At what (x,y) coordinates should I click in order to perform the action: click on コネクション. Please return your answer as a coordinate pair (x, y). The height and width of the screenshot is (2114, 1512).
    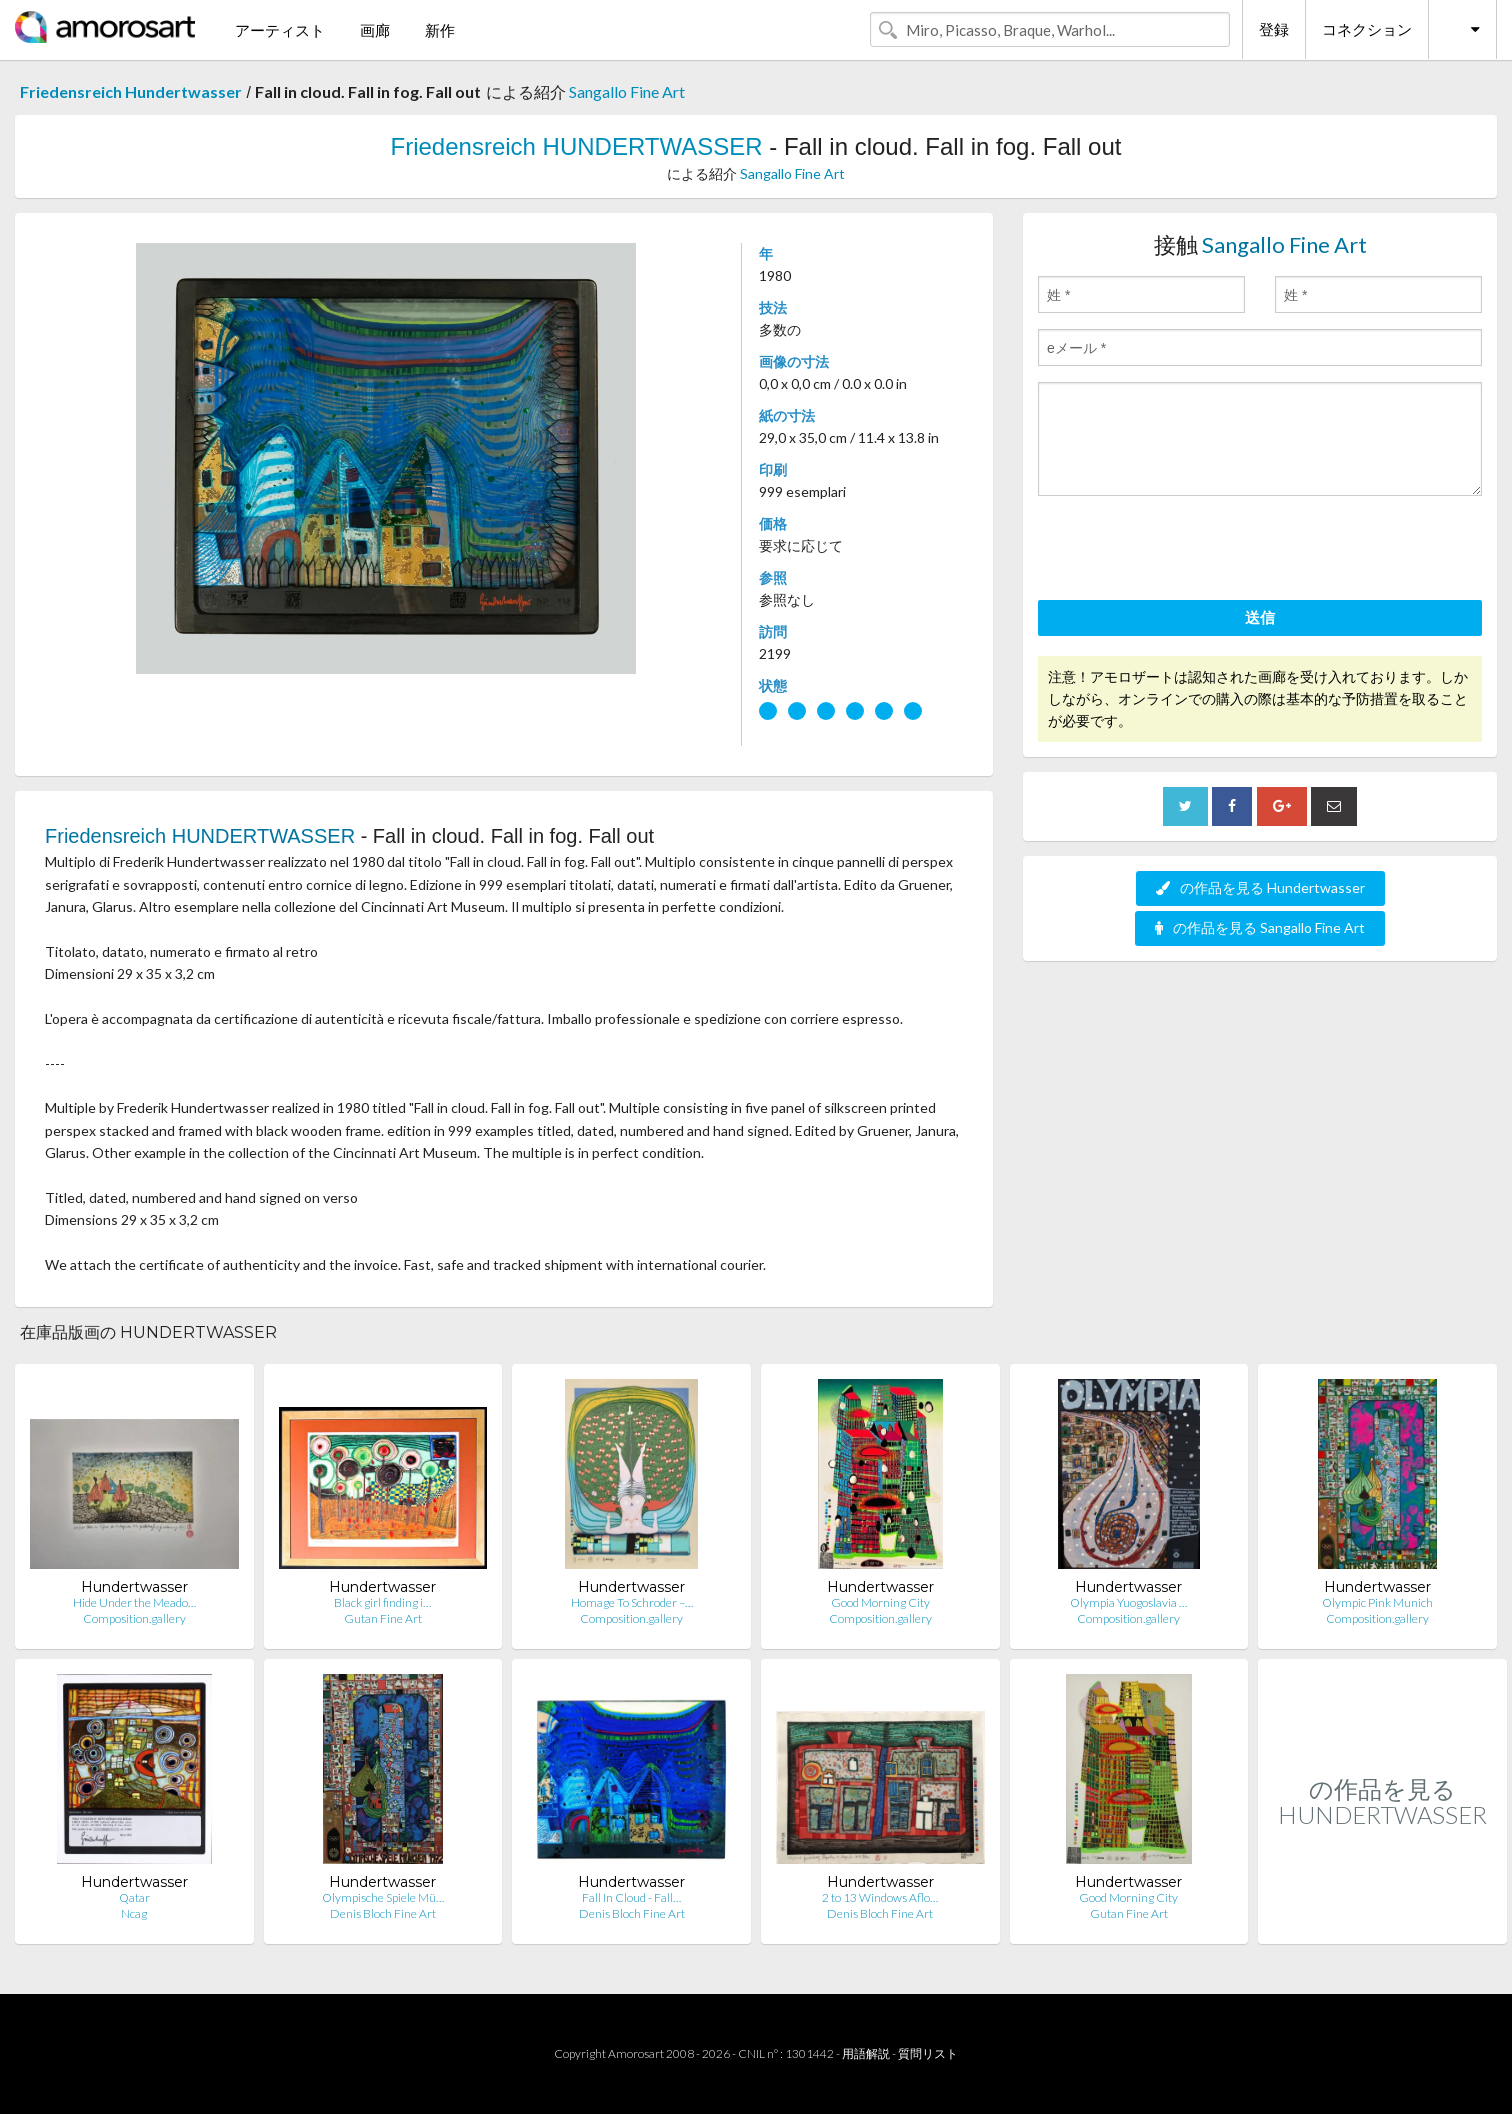
    Looking at the image, I should click on (1367, 29).